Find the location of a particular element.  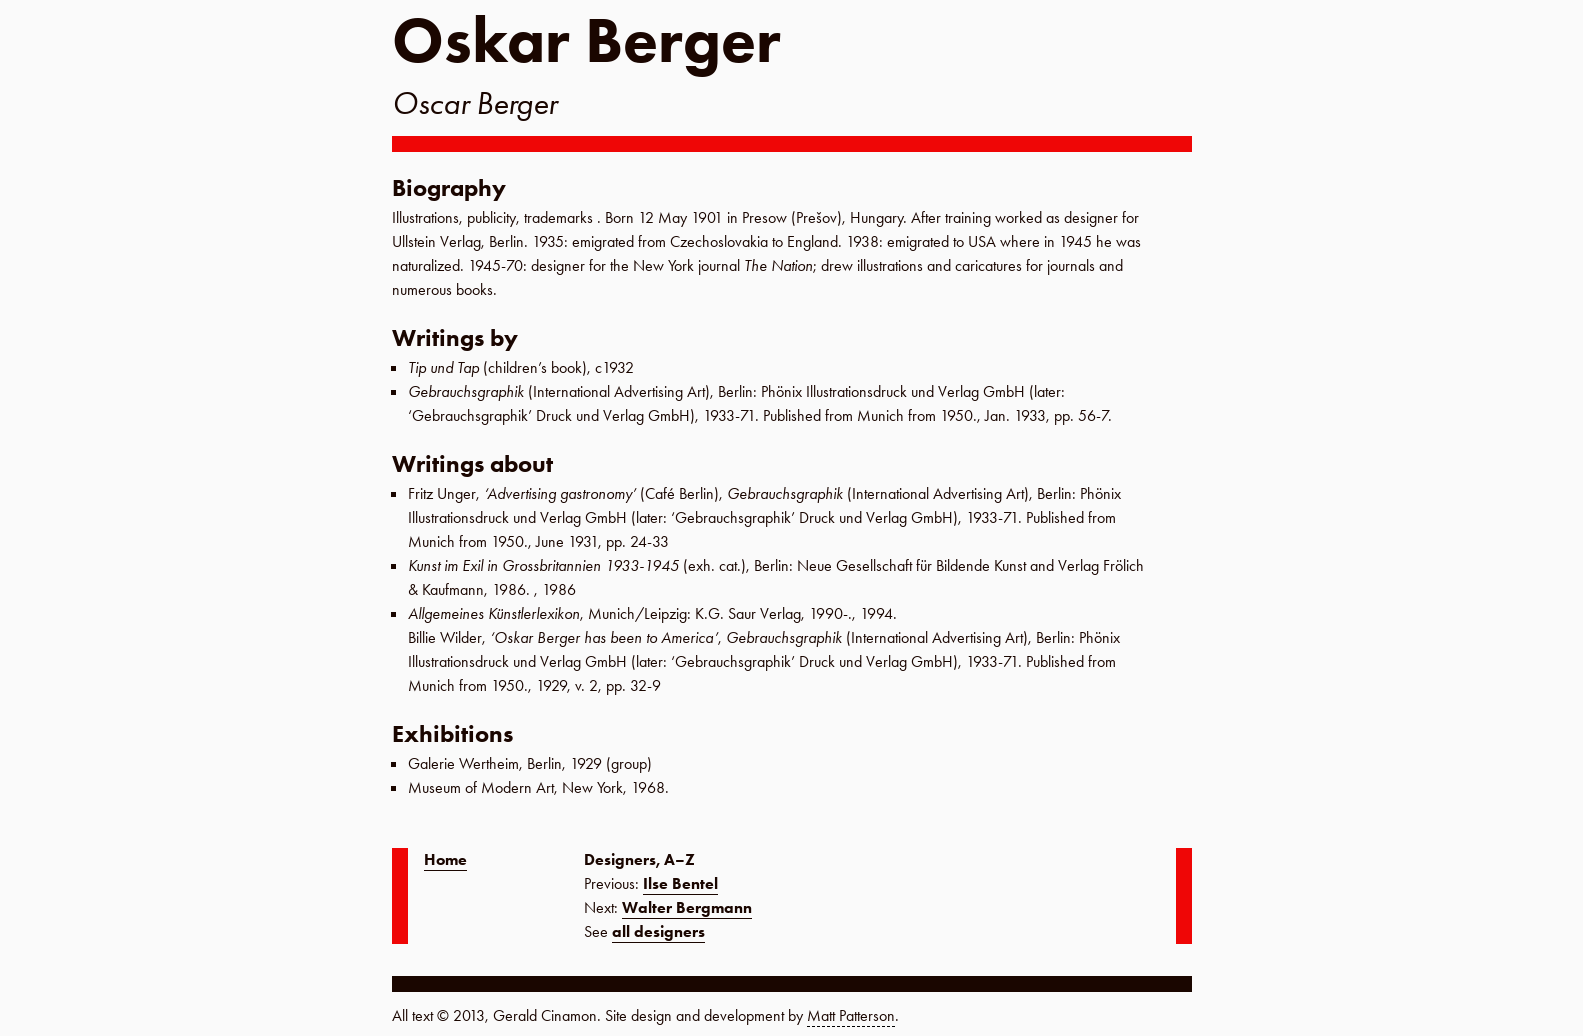

Matt Patterson is located at coordinates (851, 1015).